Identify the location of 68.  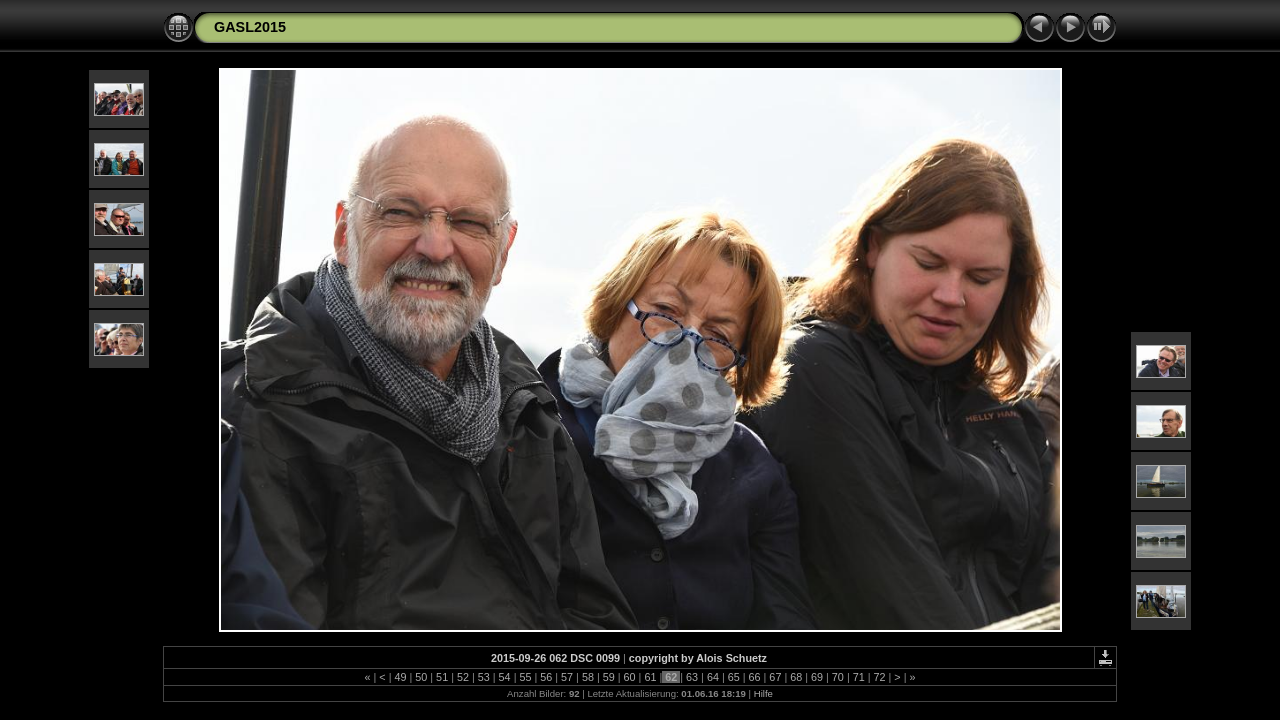
(796, 677).